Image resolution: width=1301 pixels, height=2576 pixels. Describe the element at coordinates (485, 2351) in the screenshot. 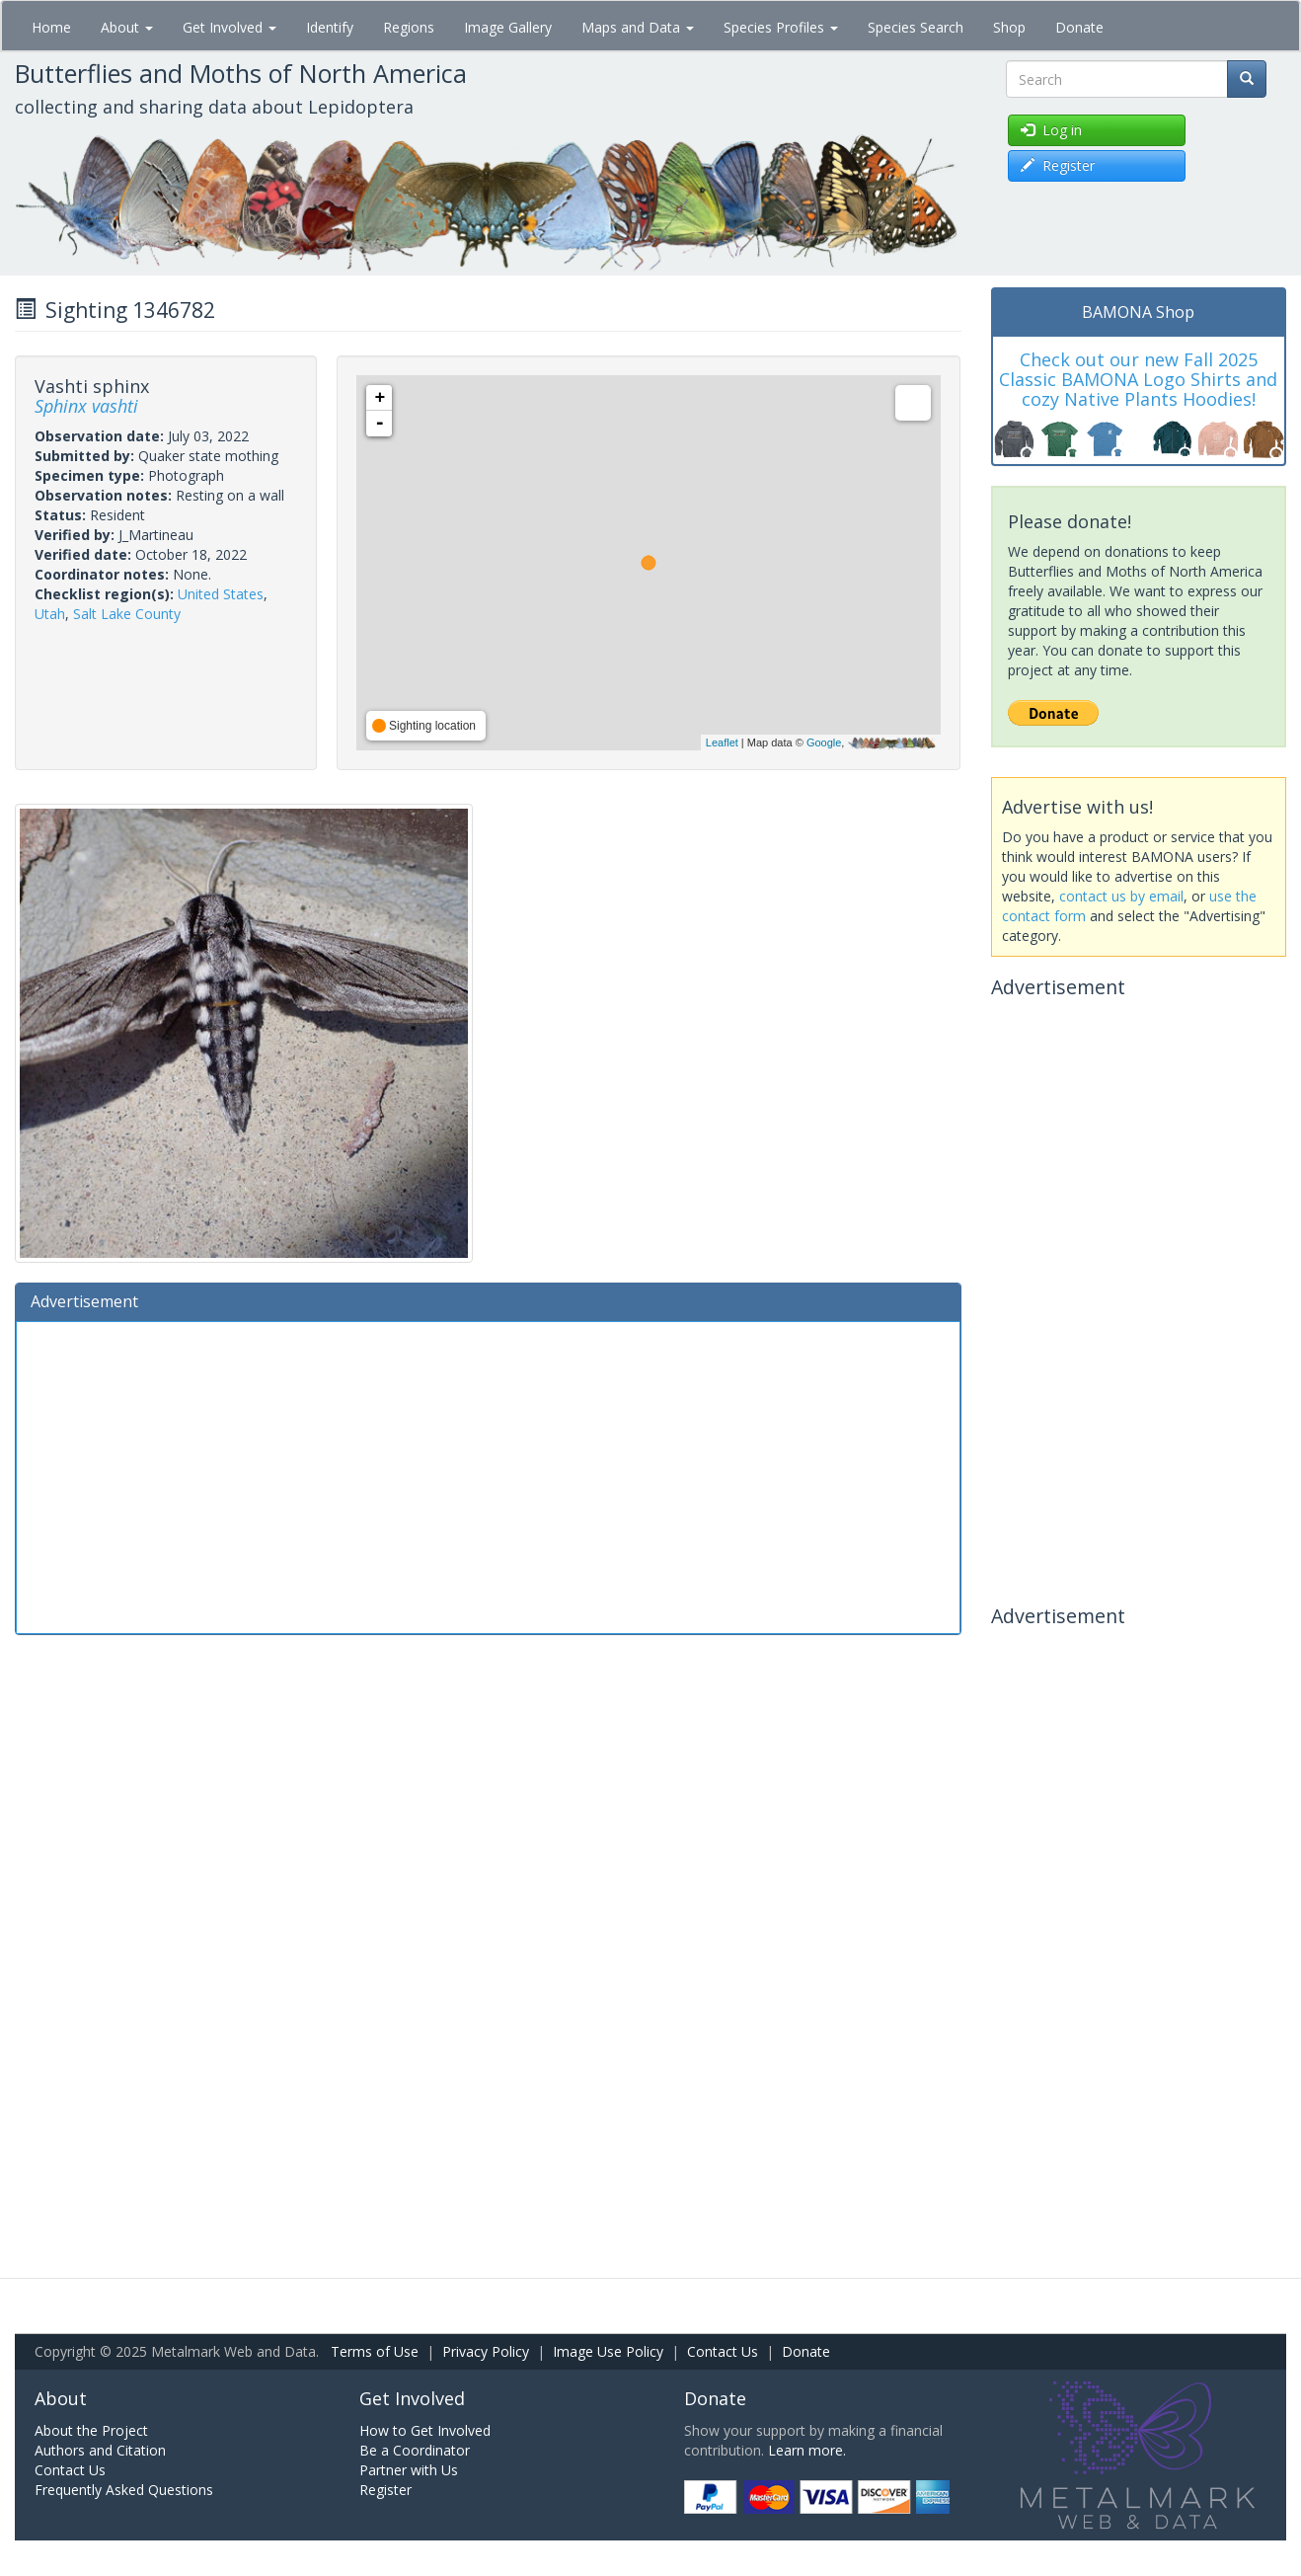

I see `Privacy Policy` at that location.